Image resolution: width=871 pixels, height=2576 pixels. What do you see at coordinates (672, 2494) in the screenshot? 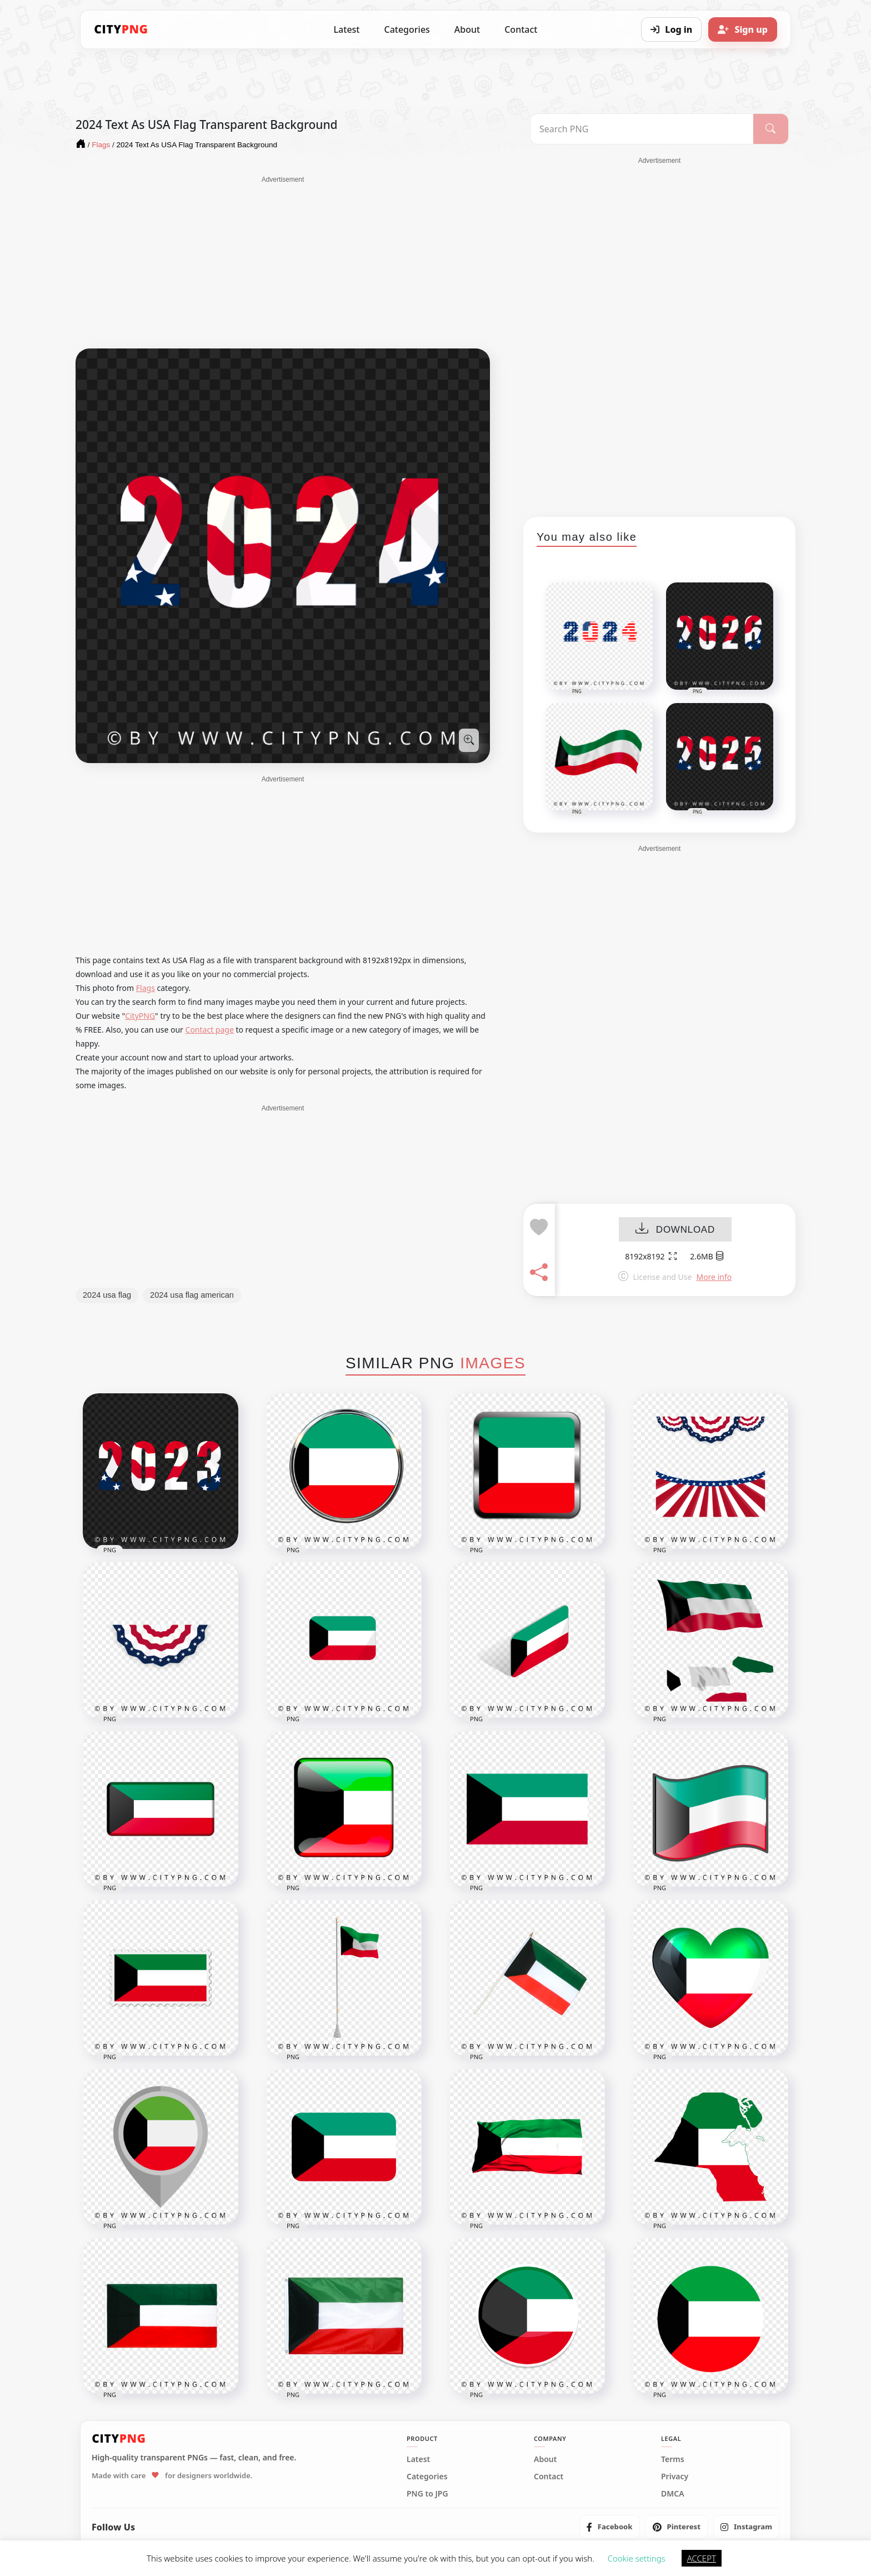
I see `DMCA` at bounding box center [672, 2494].